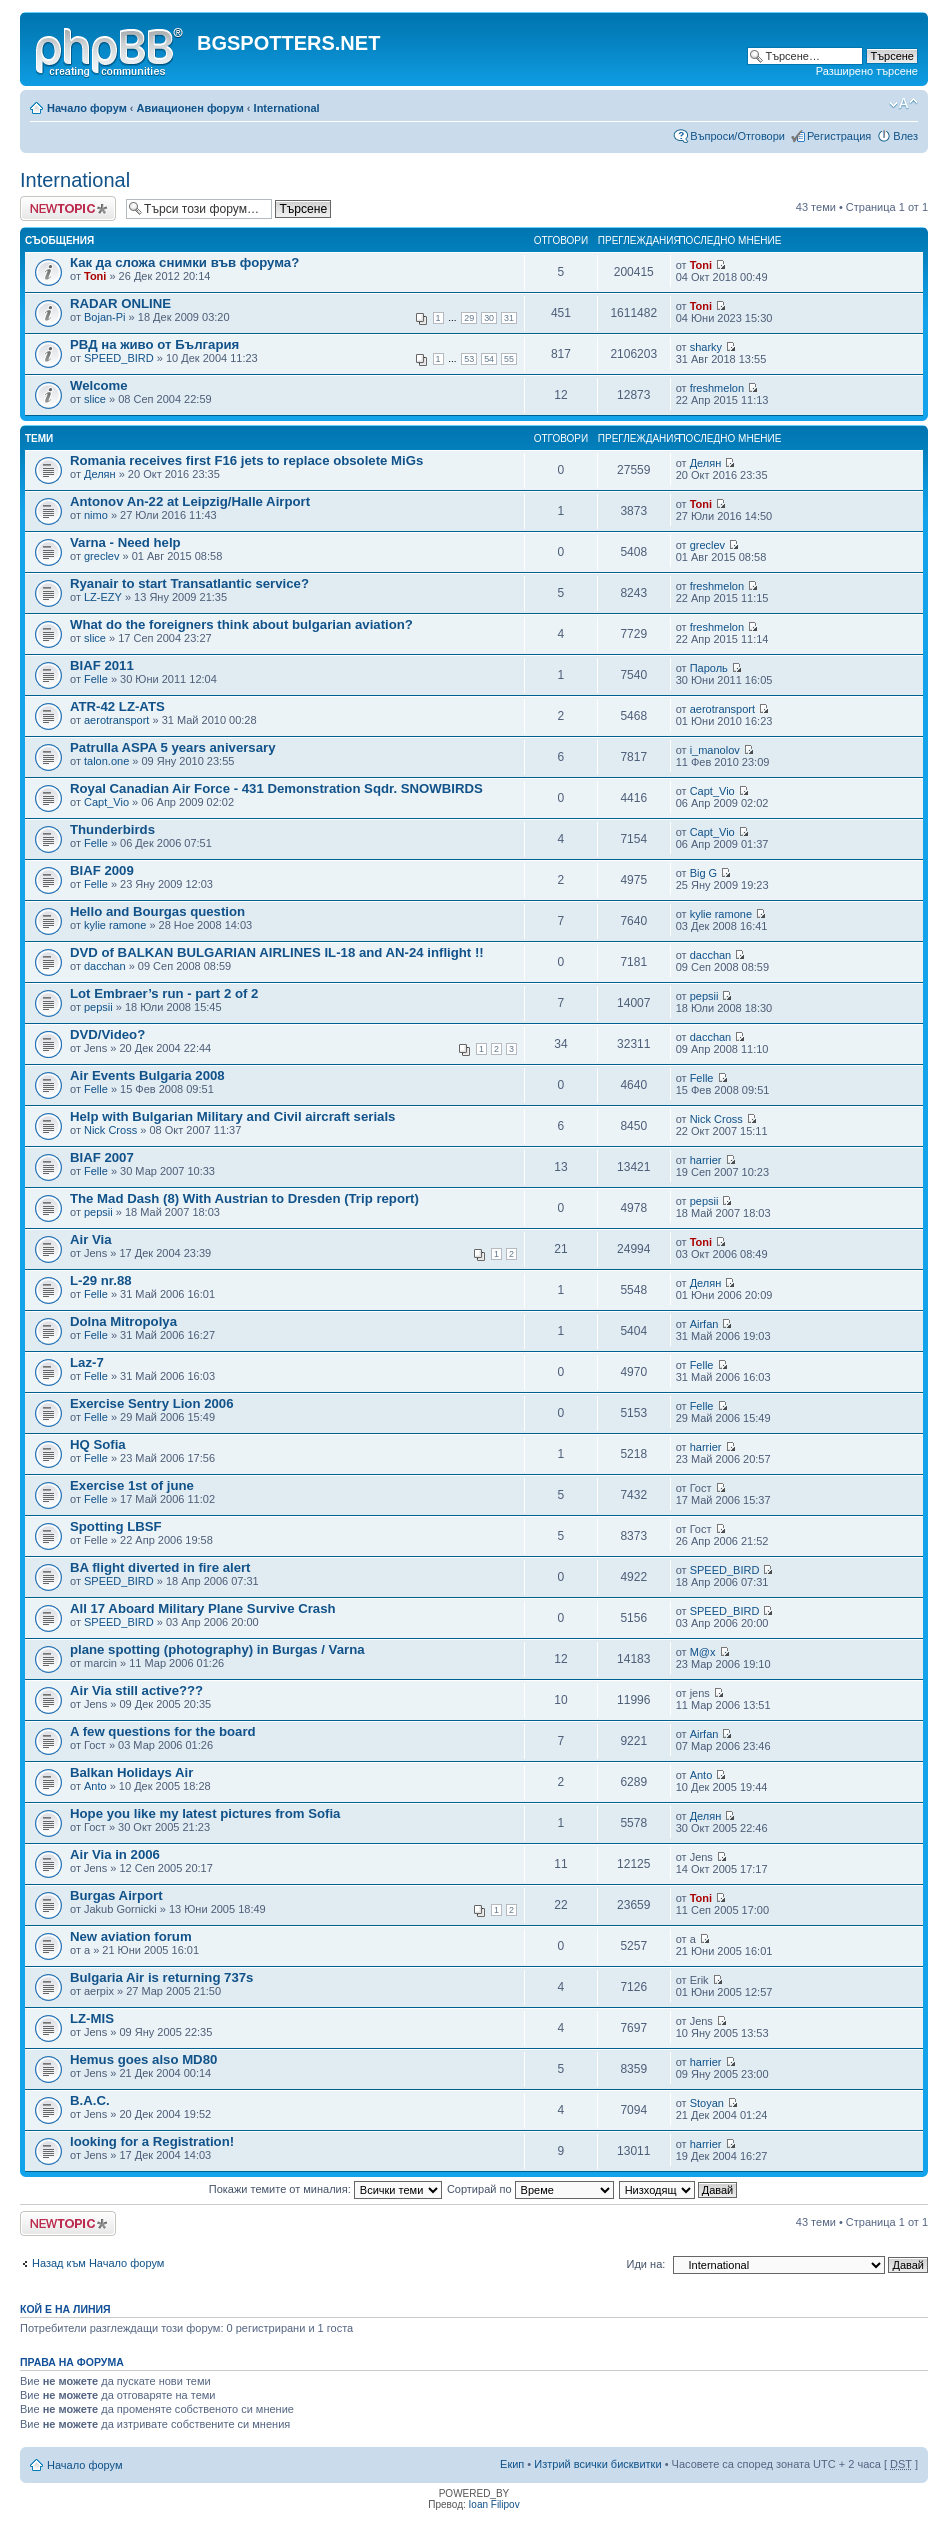 The height and width of the screenshot is (2527, 948). Describe the element at coordinates (646, 2264) in the screenshot. I see `Иди на:` at that location.